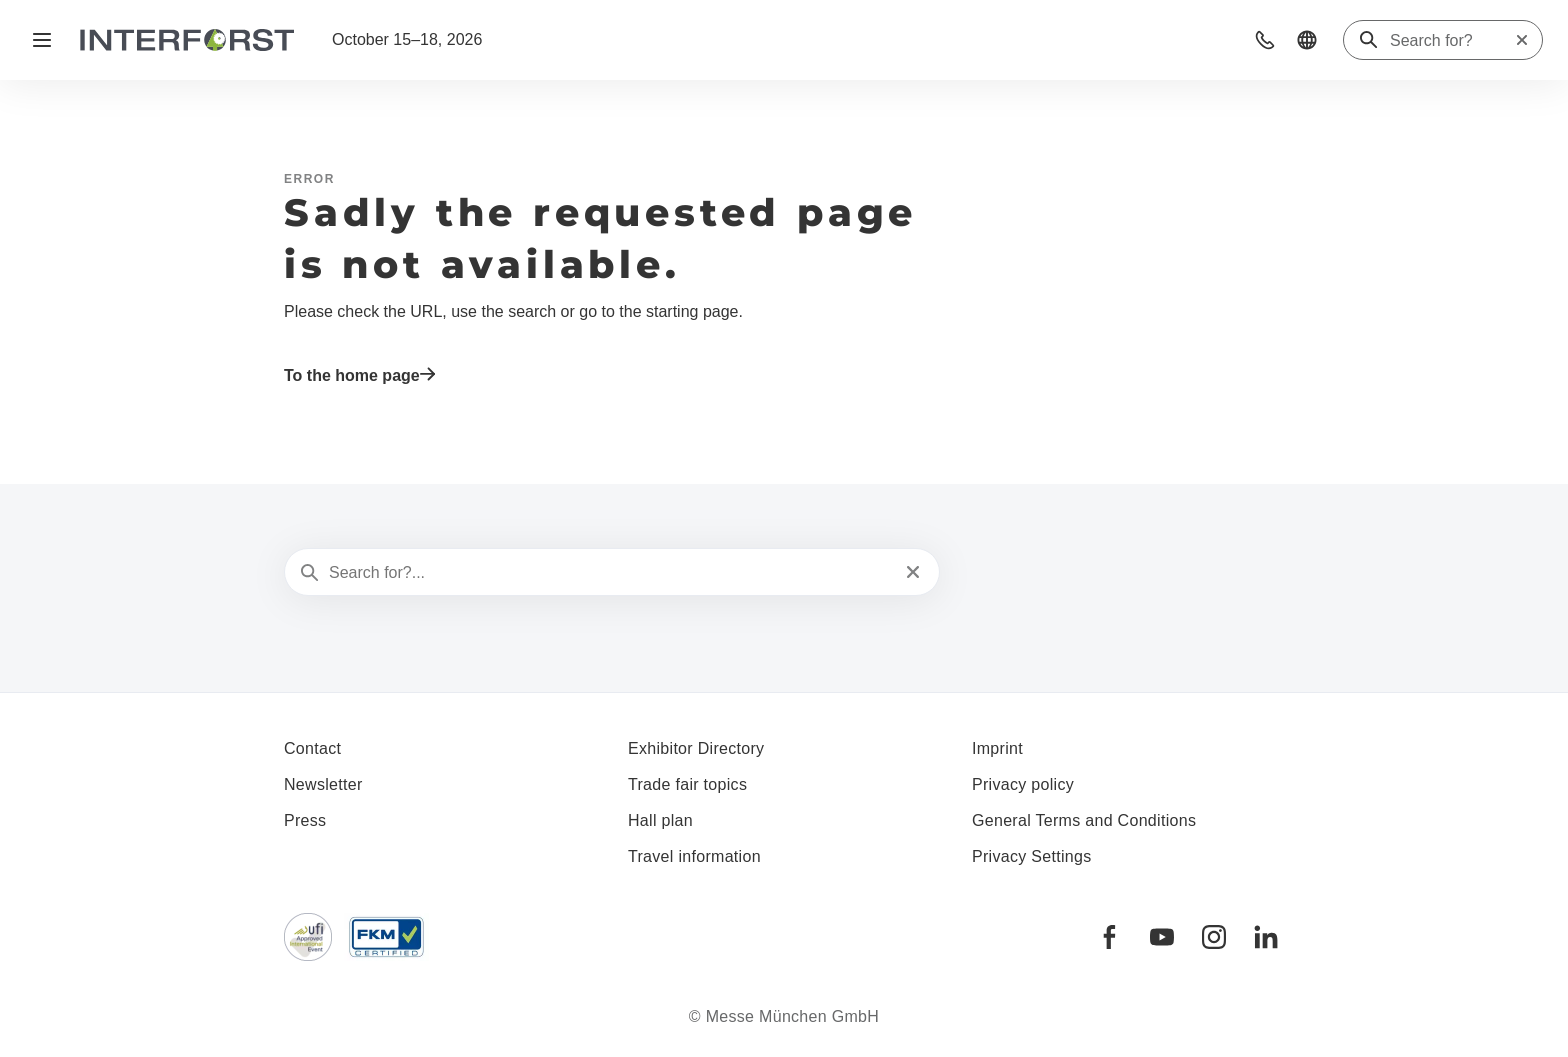  What do you see at coordinates (687, 784) in the screenshot?
I see `Trade fair topics` at bounding box center [687, 784].